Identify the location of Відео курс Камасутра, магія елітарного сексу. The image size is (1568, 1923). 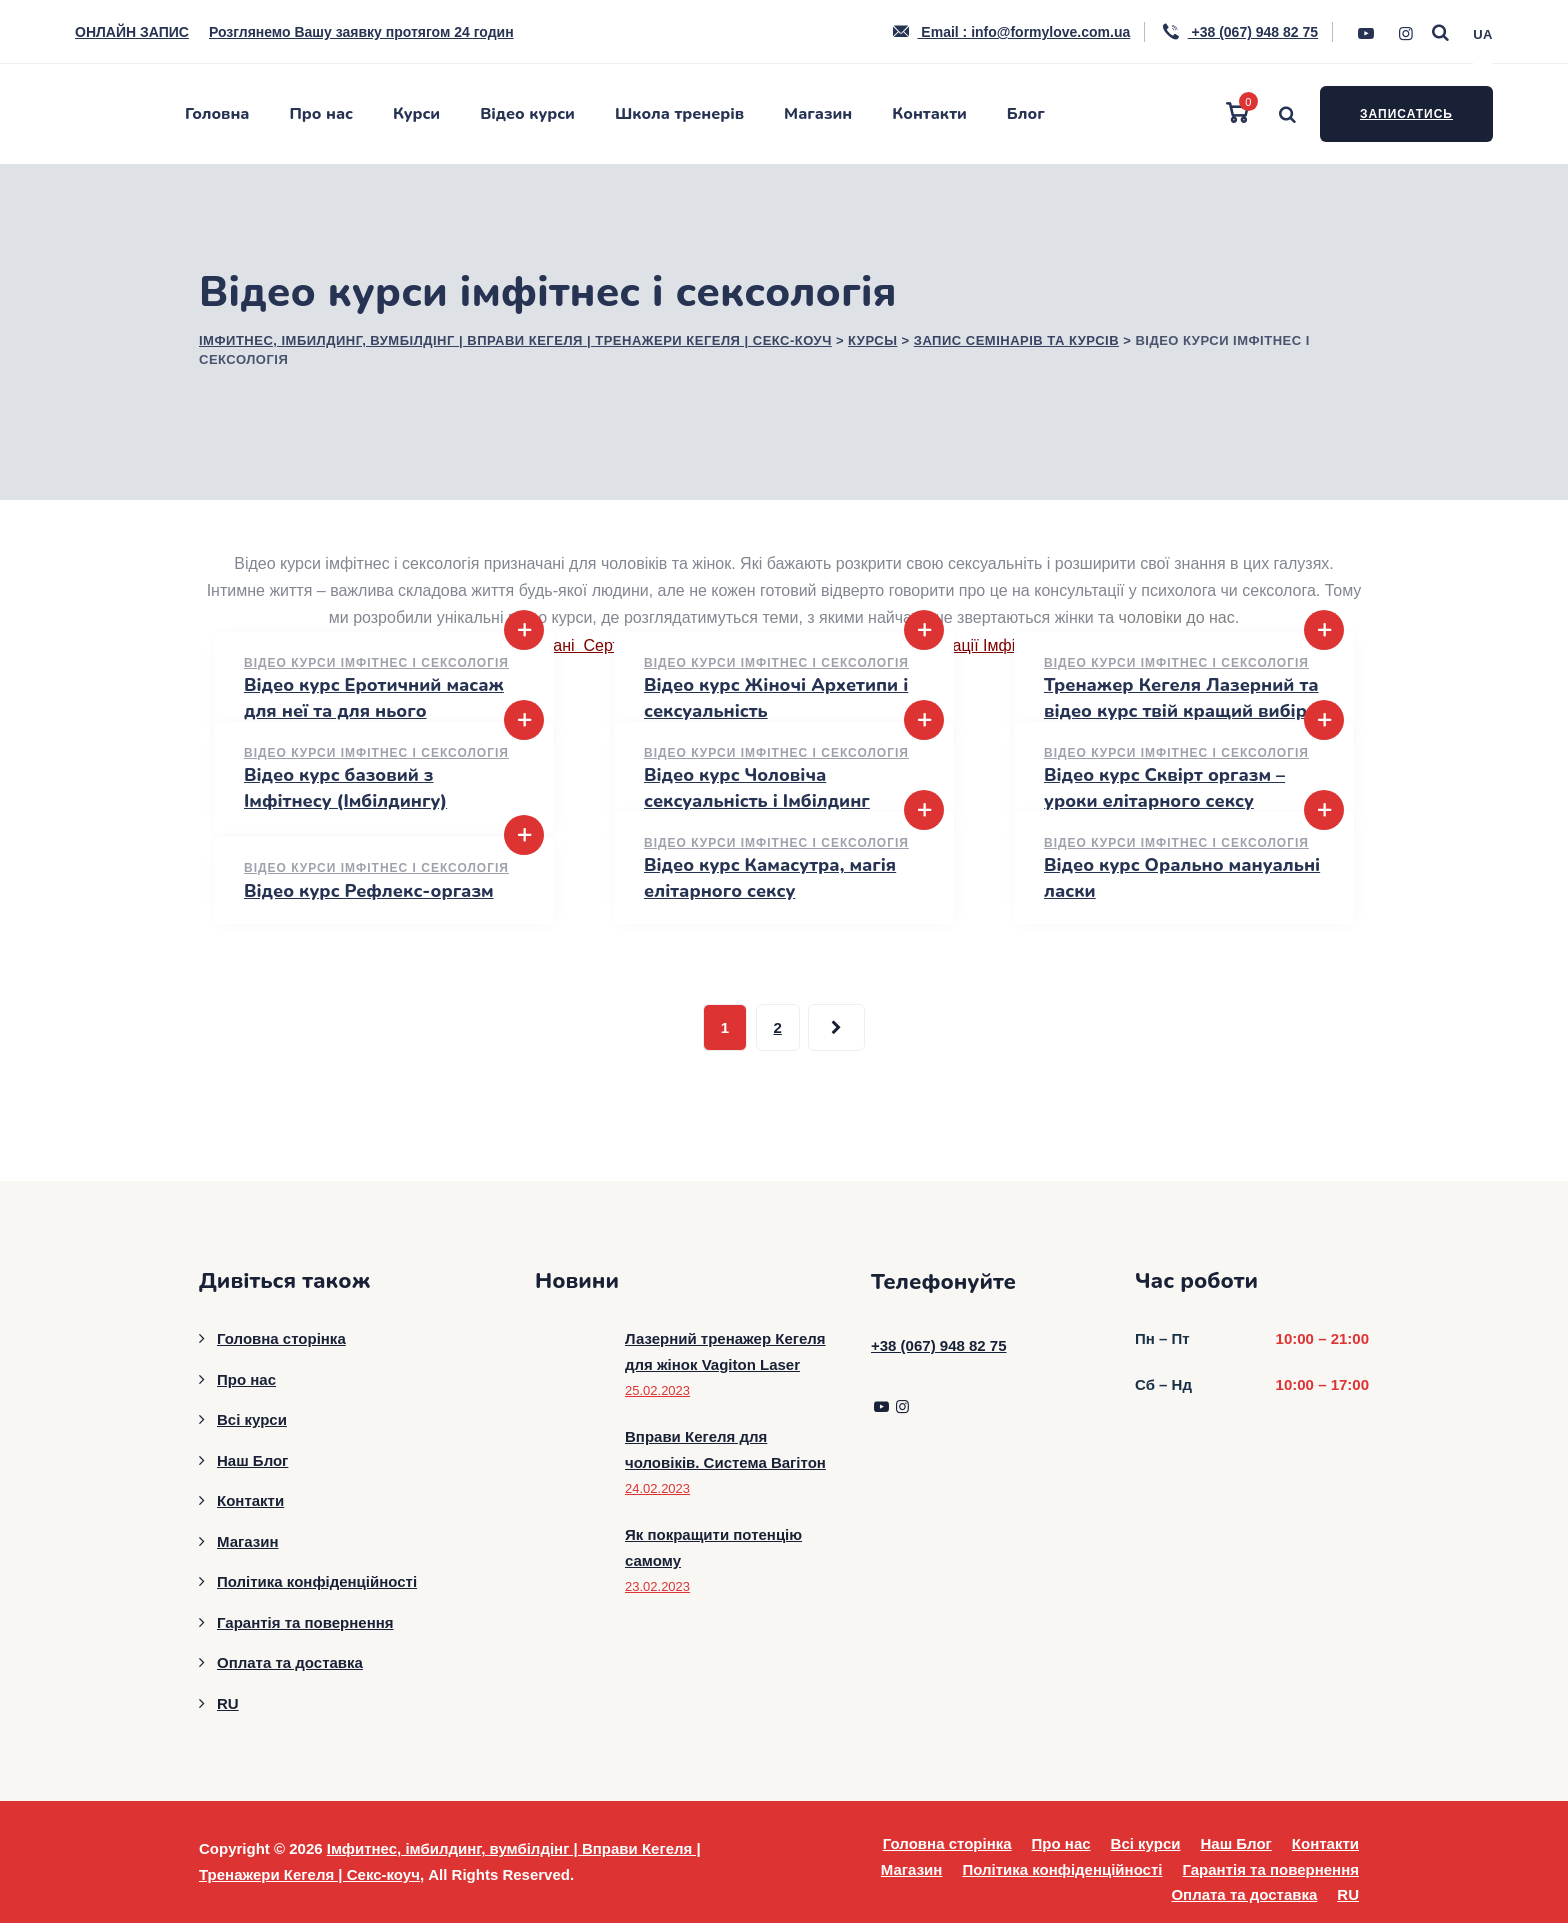
(770, 877).